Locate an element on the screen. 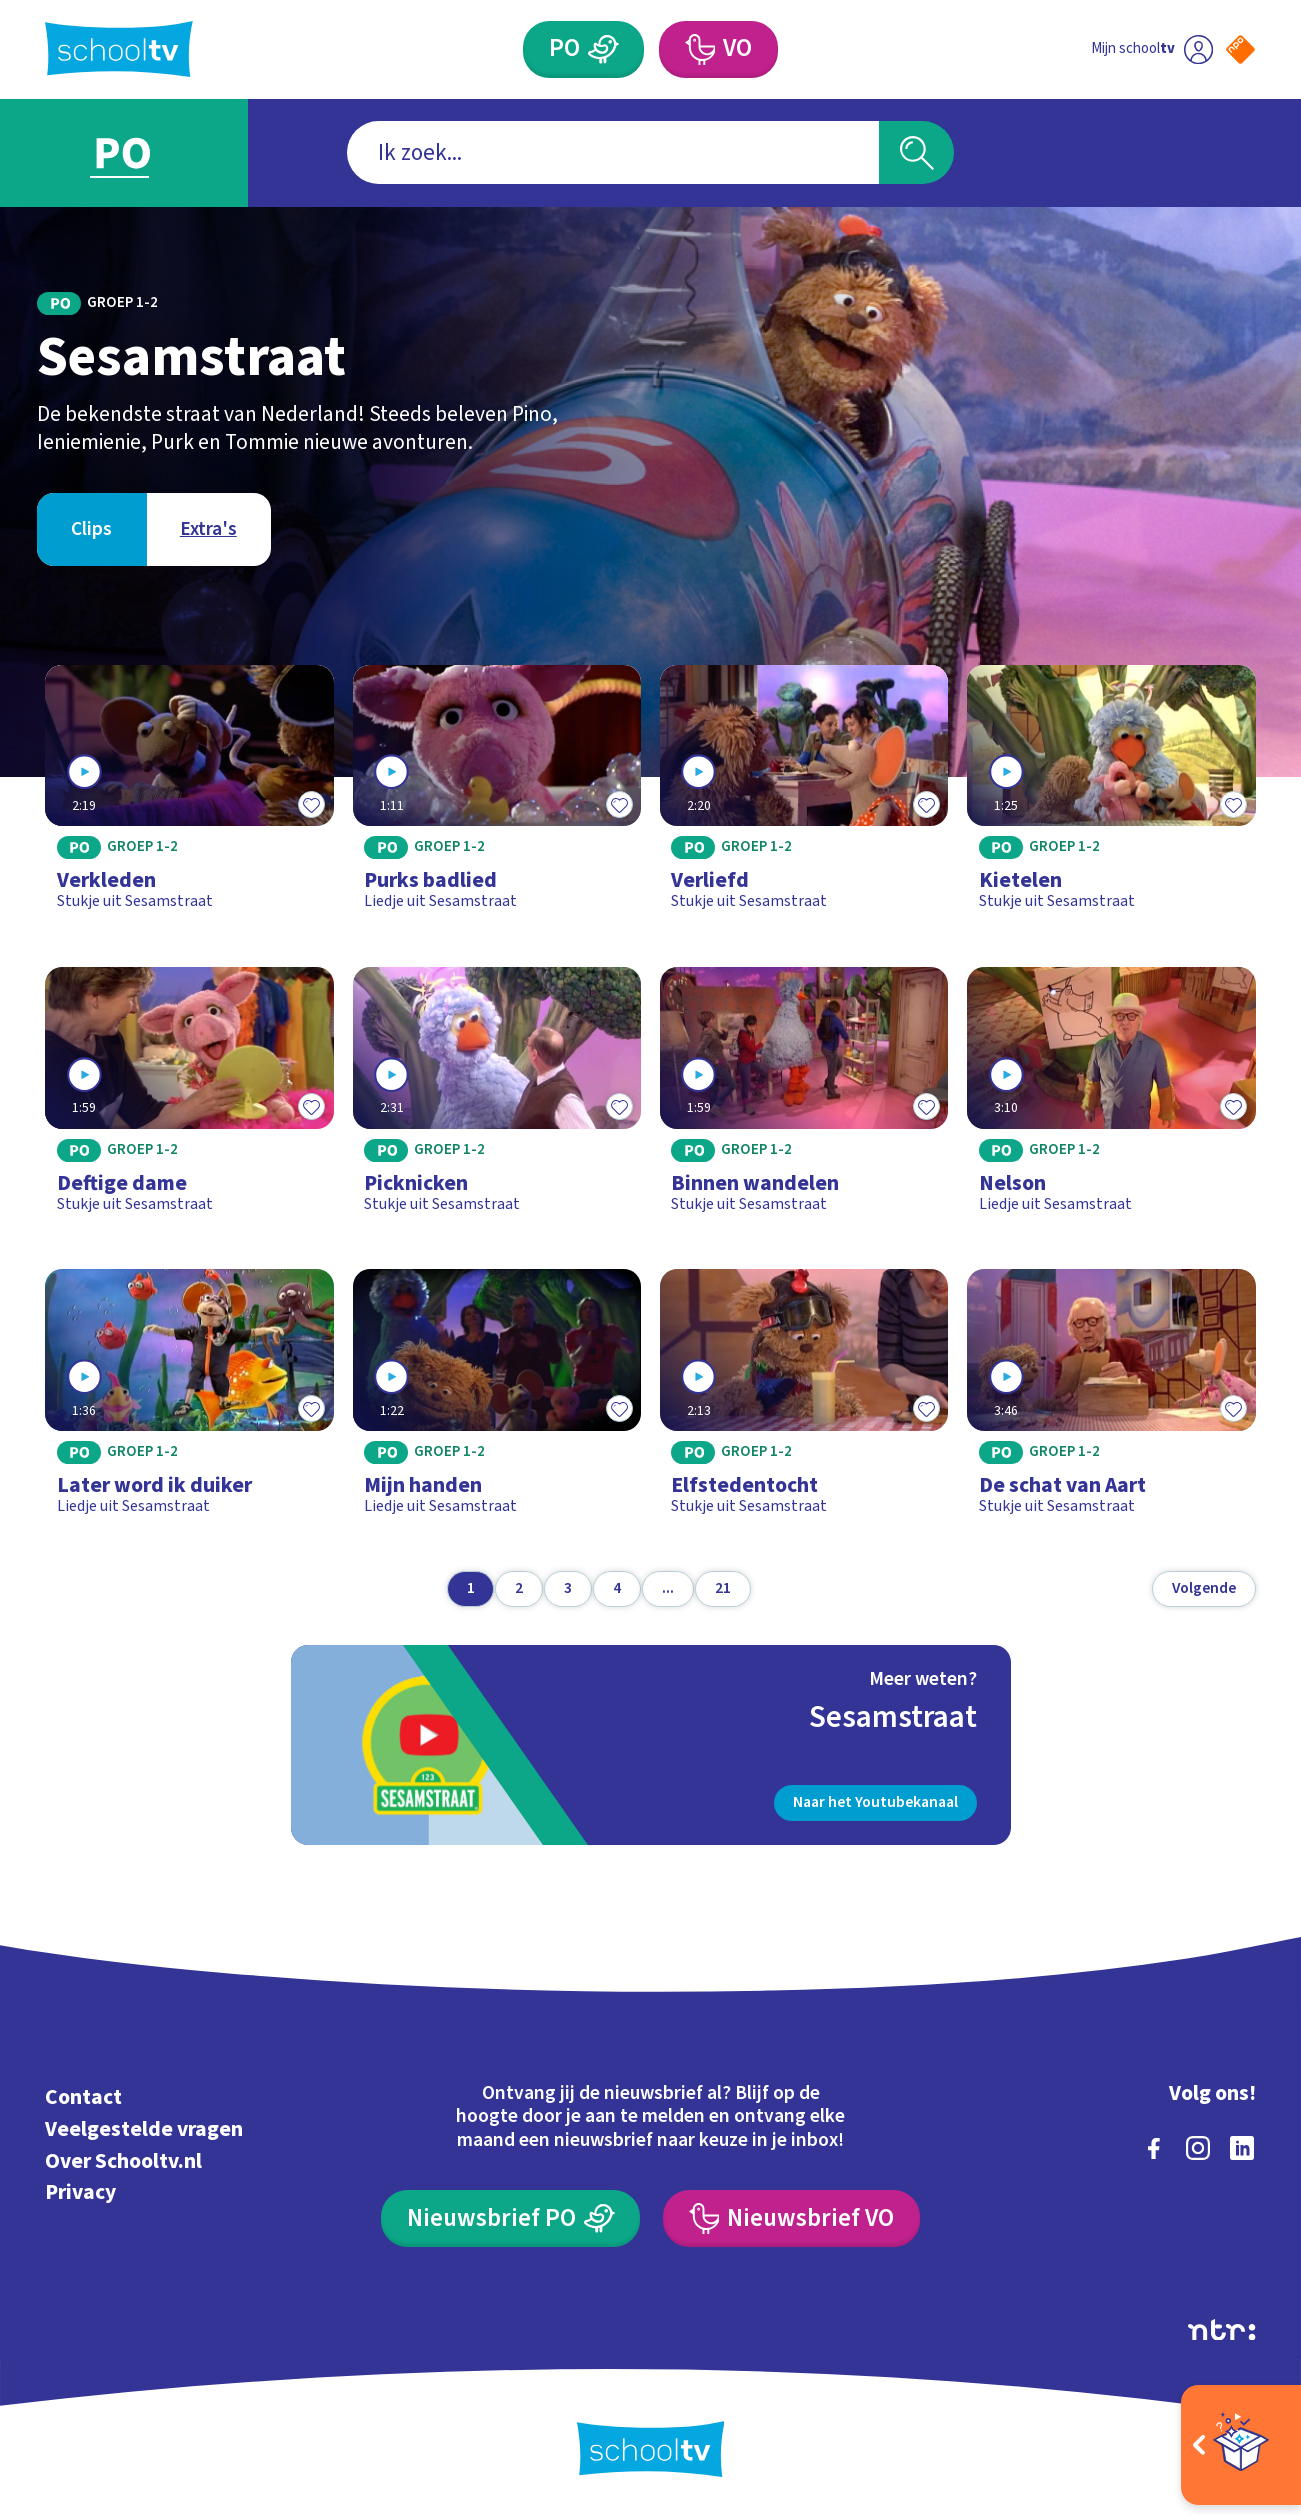 This screenshot has width=1301, height=2515. [Bekijk Nelson] is located at coordinates (1111, 1099).